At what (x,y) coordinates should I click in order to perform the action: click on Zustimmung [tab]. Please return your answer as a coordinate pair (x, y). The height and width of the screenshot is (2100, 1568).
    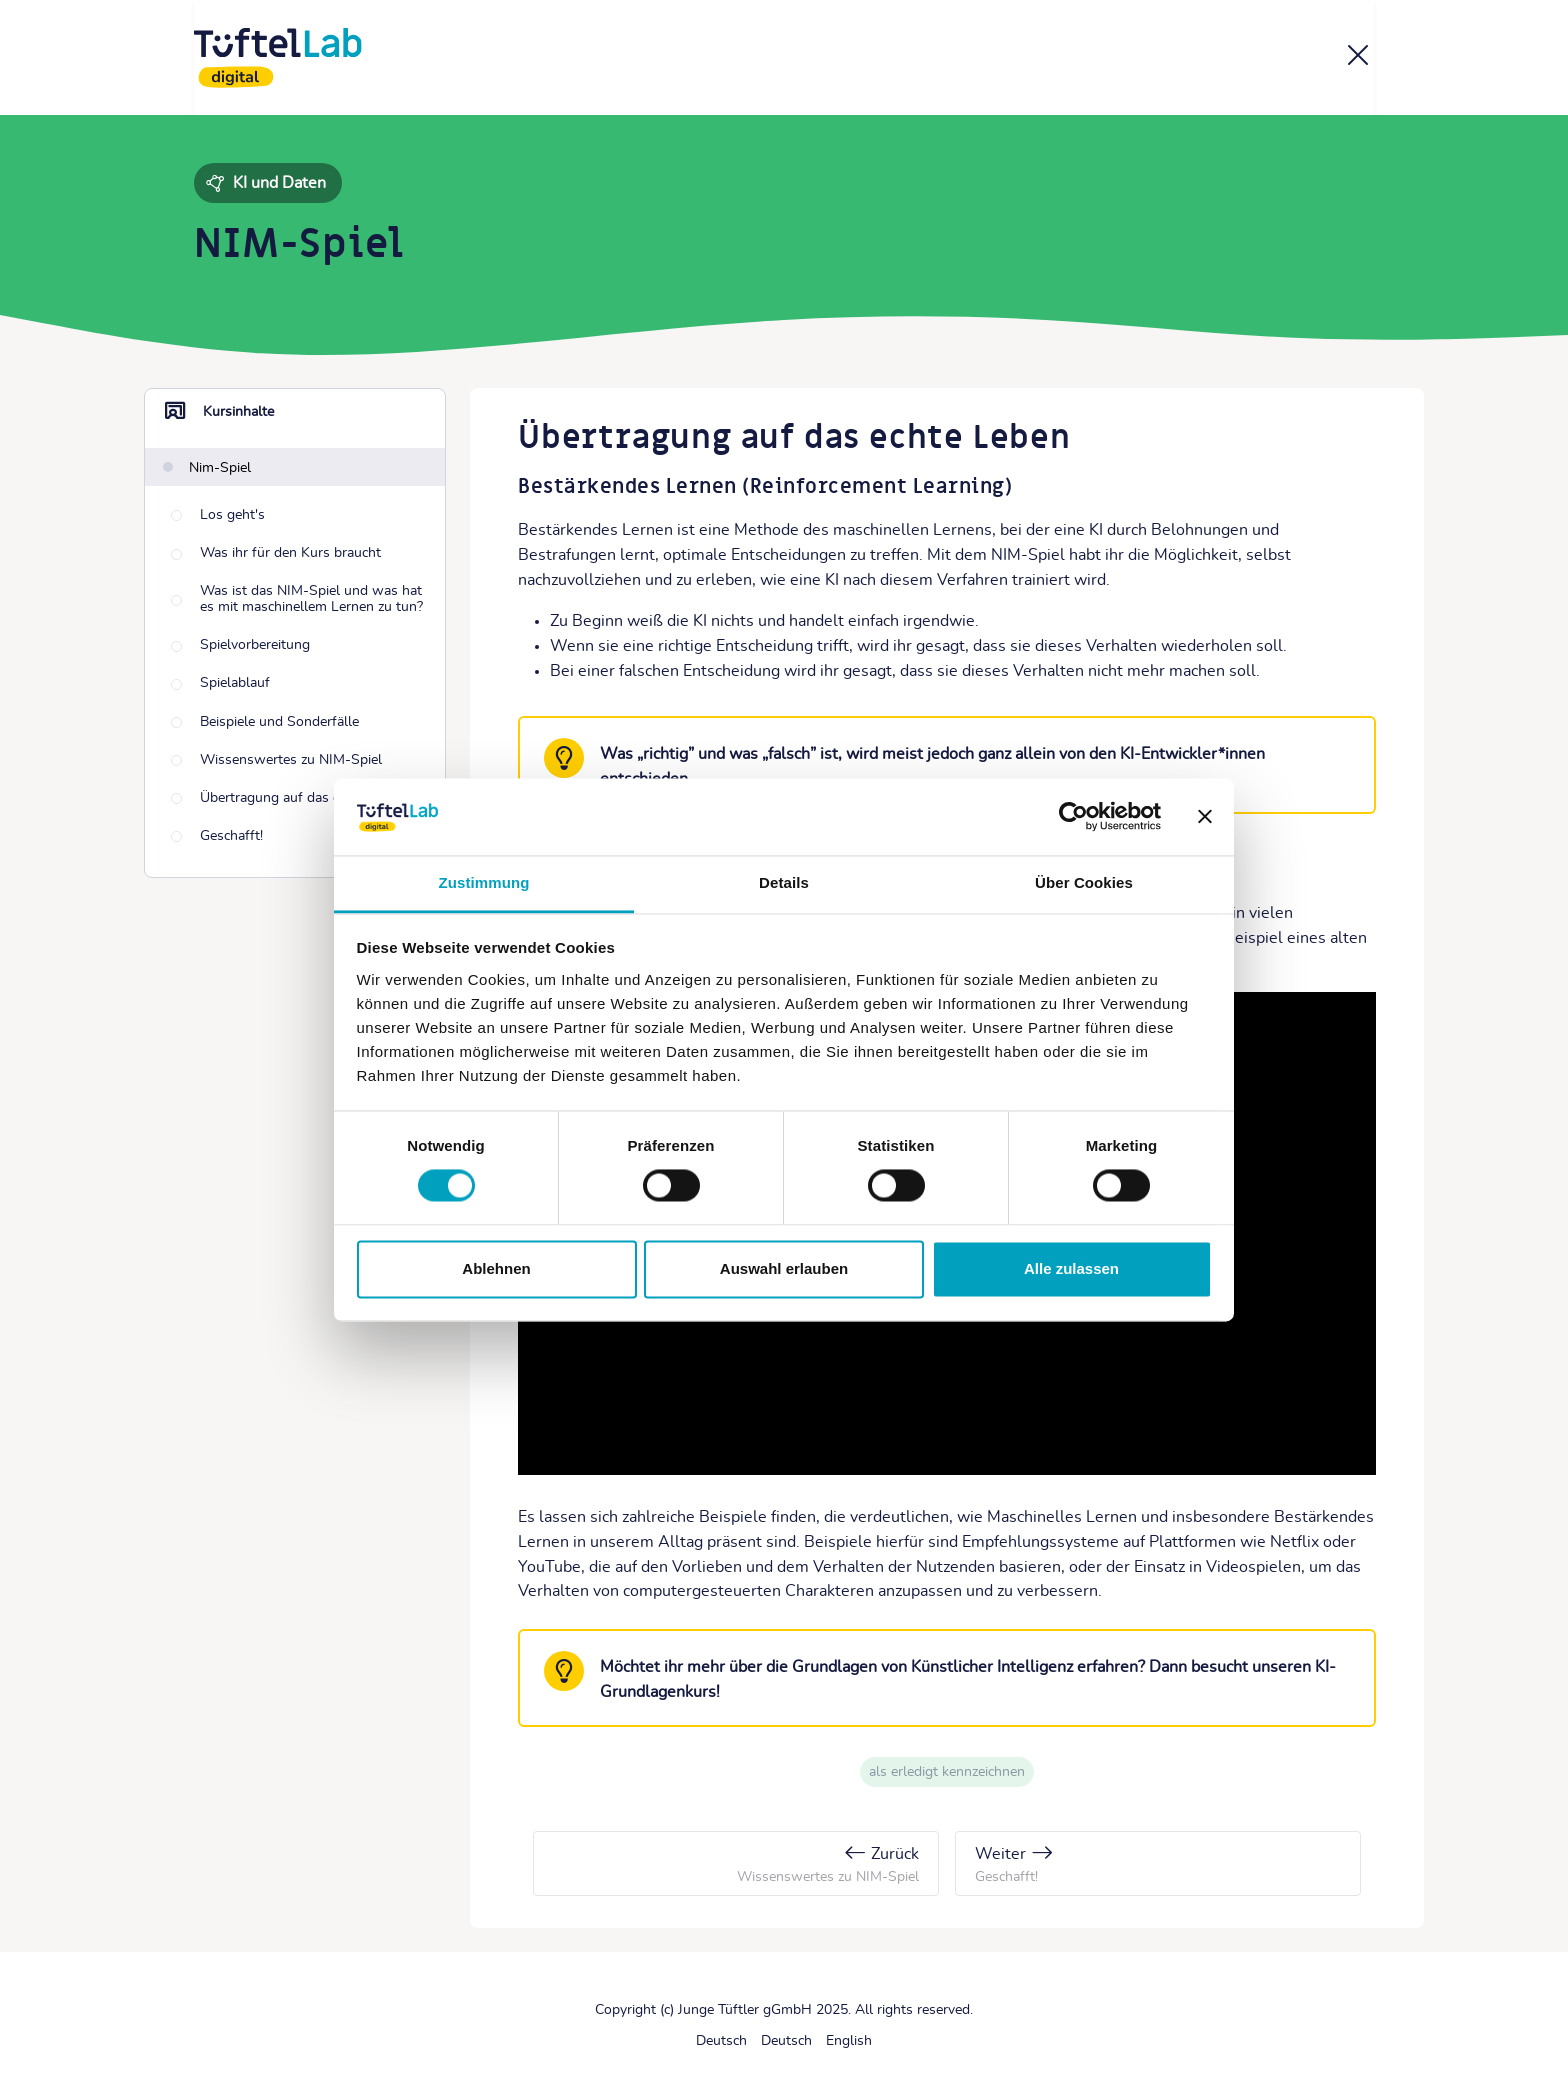
    Looking at the image, I should click on (484, 882).